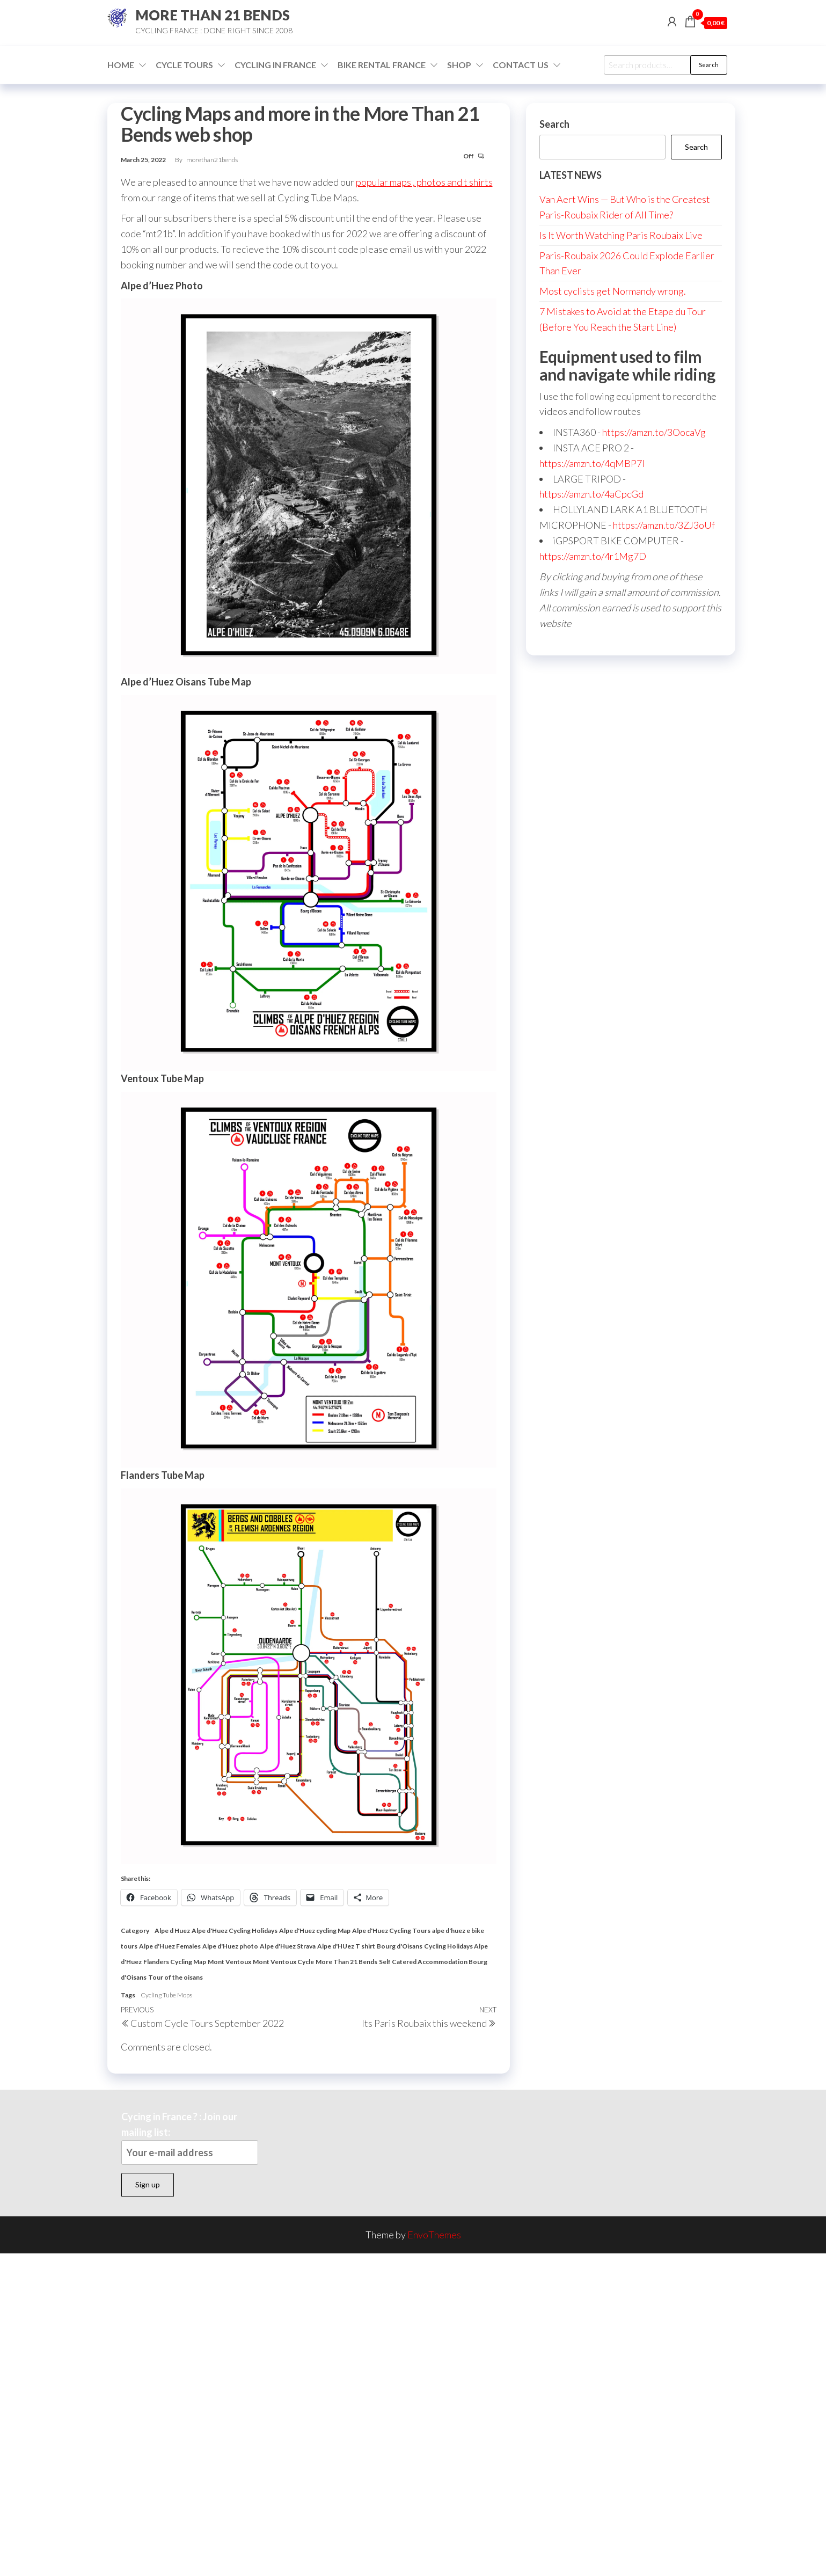  Describe the element at coordinates (346, 1962) in the screenshot. I see `More Than 21 Bends` at that location.